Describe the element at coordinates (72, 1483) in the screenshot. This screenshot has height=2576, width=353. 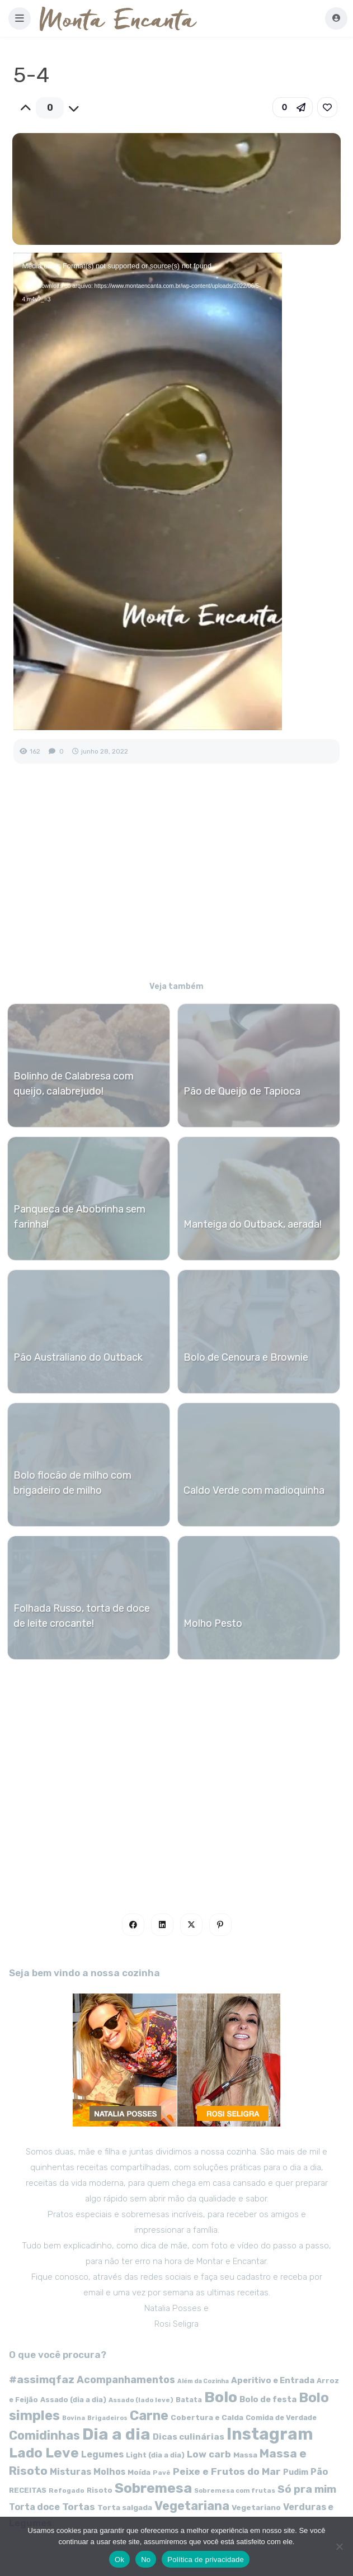
I see `Bolo flocão de milho com brigadeiro de milho` at that location.